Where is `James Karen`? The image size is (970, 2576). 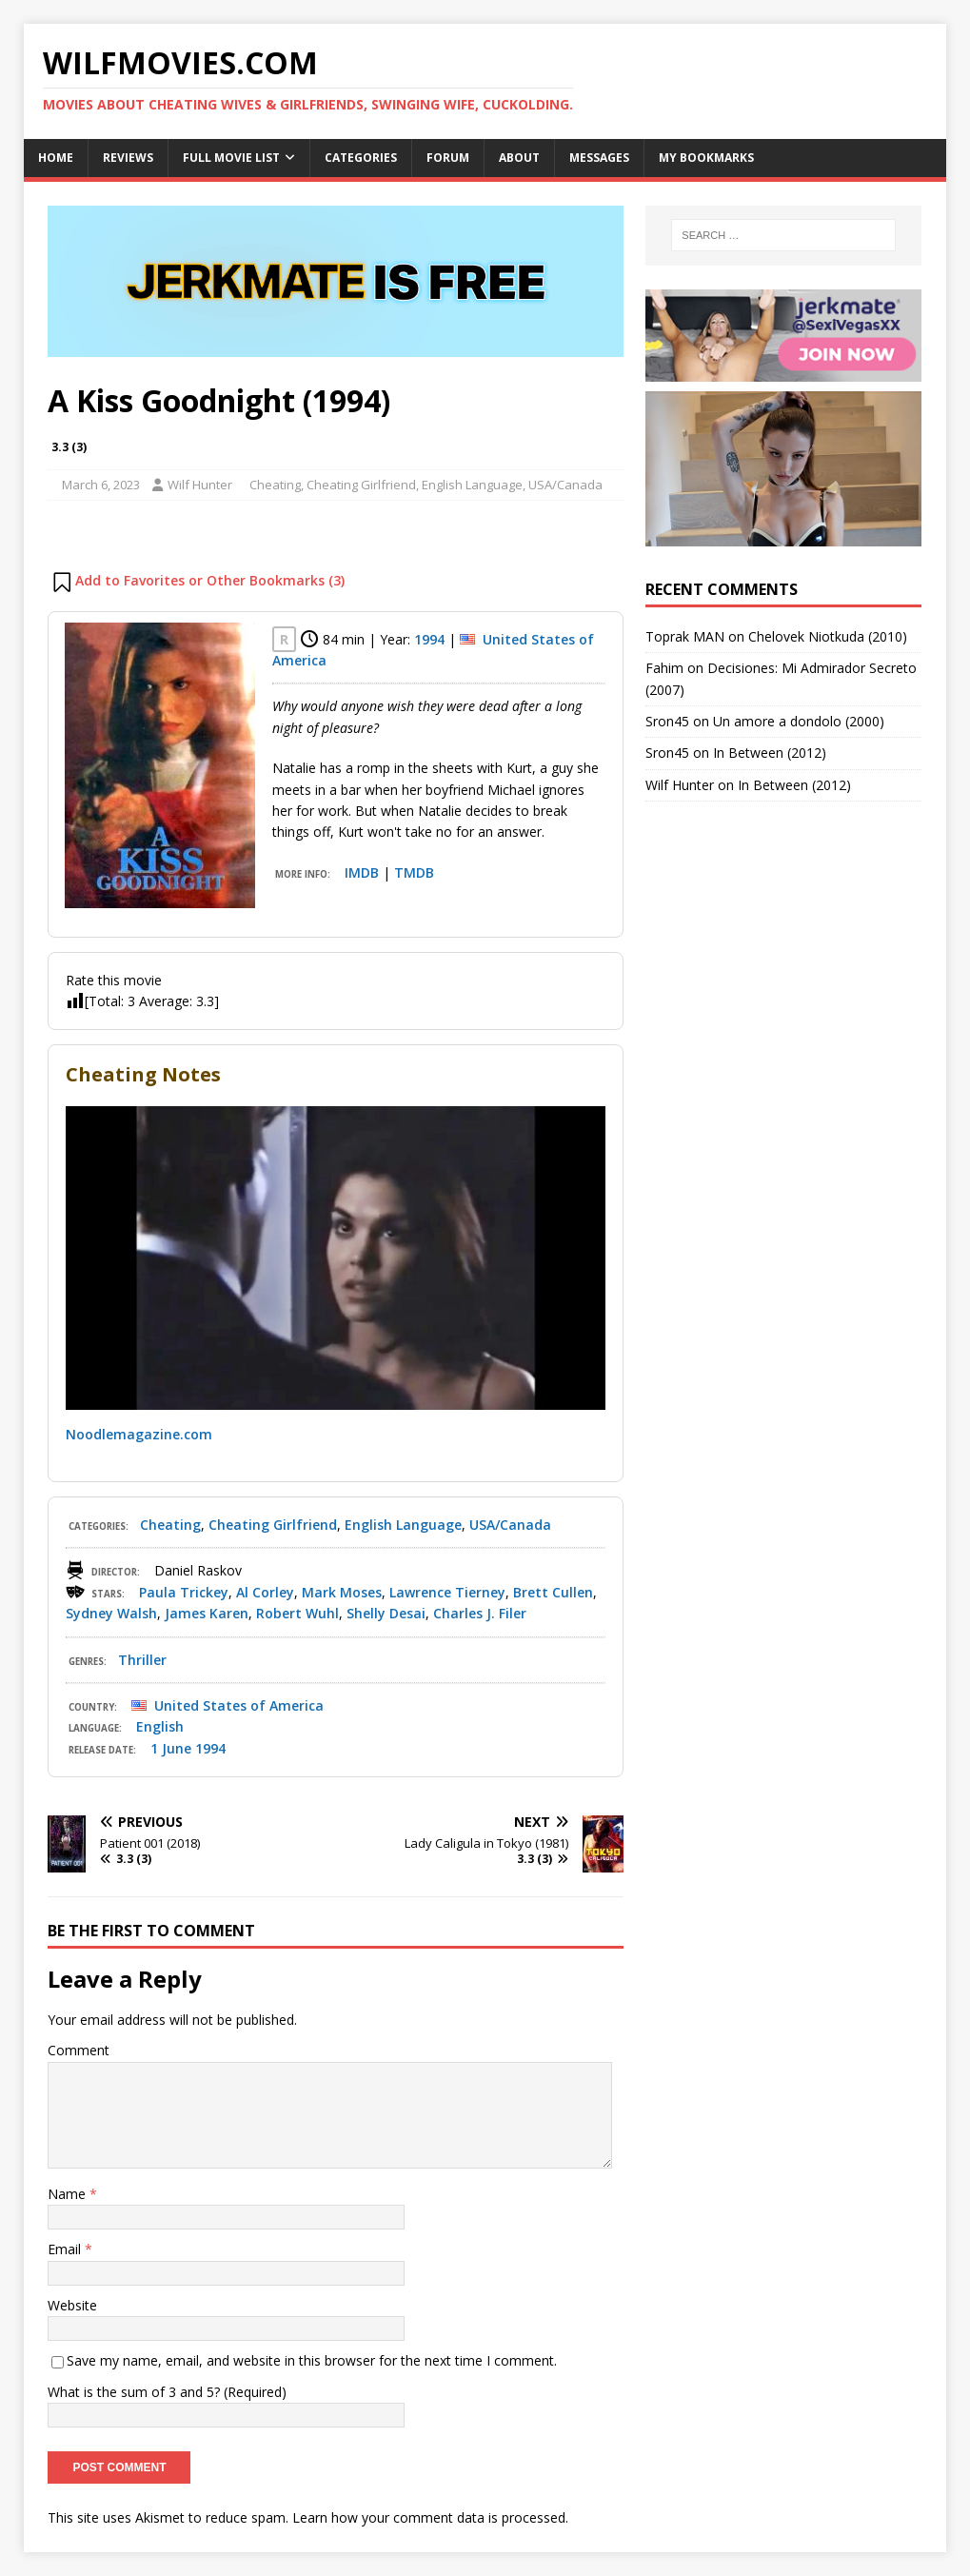
James Karen is located at coordinates (206, 1613).